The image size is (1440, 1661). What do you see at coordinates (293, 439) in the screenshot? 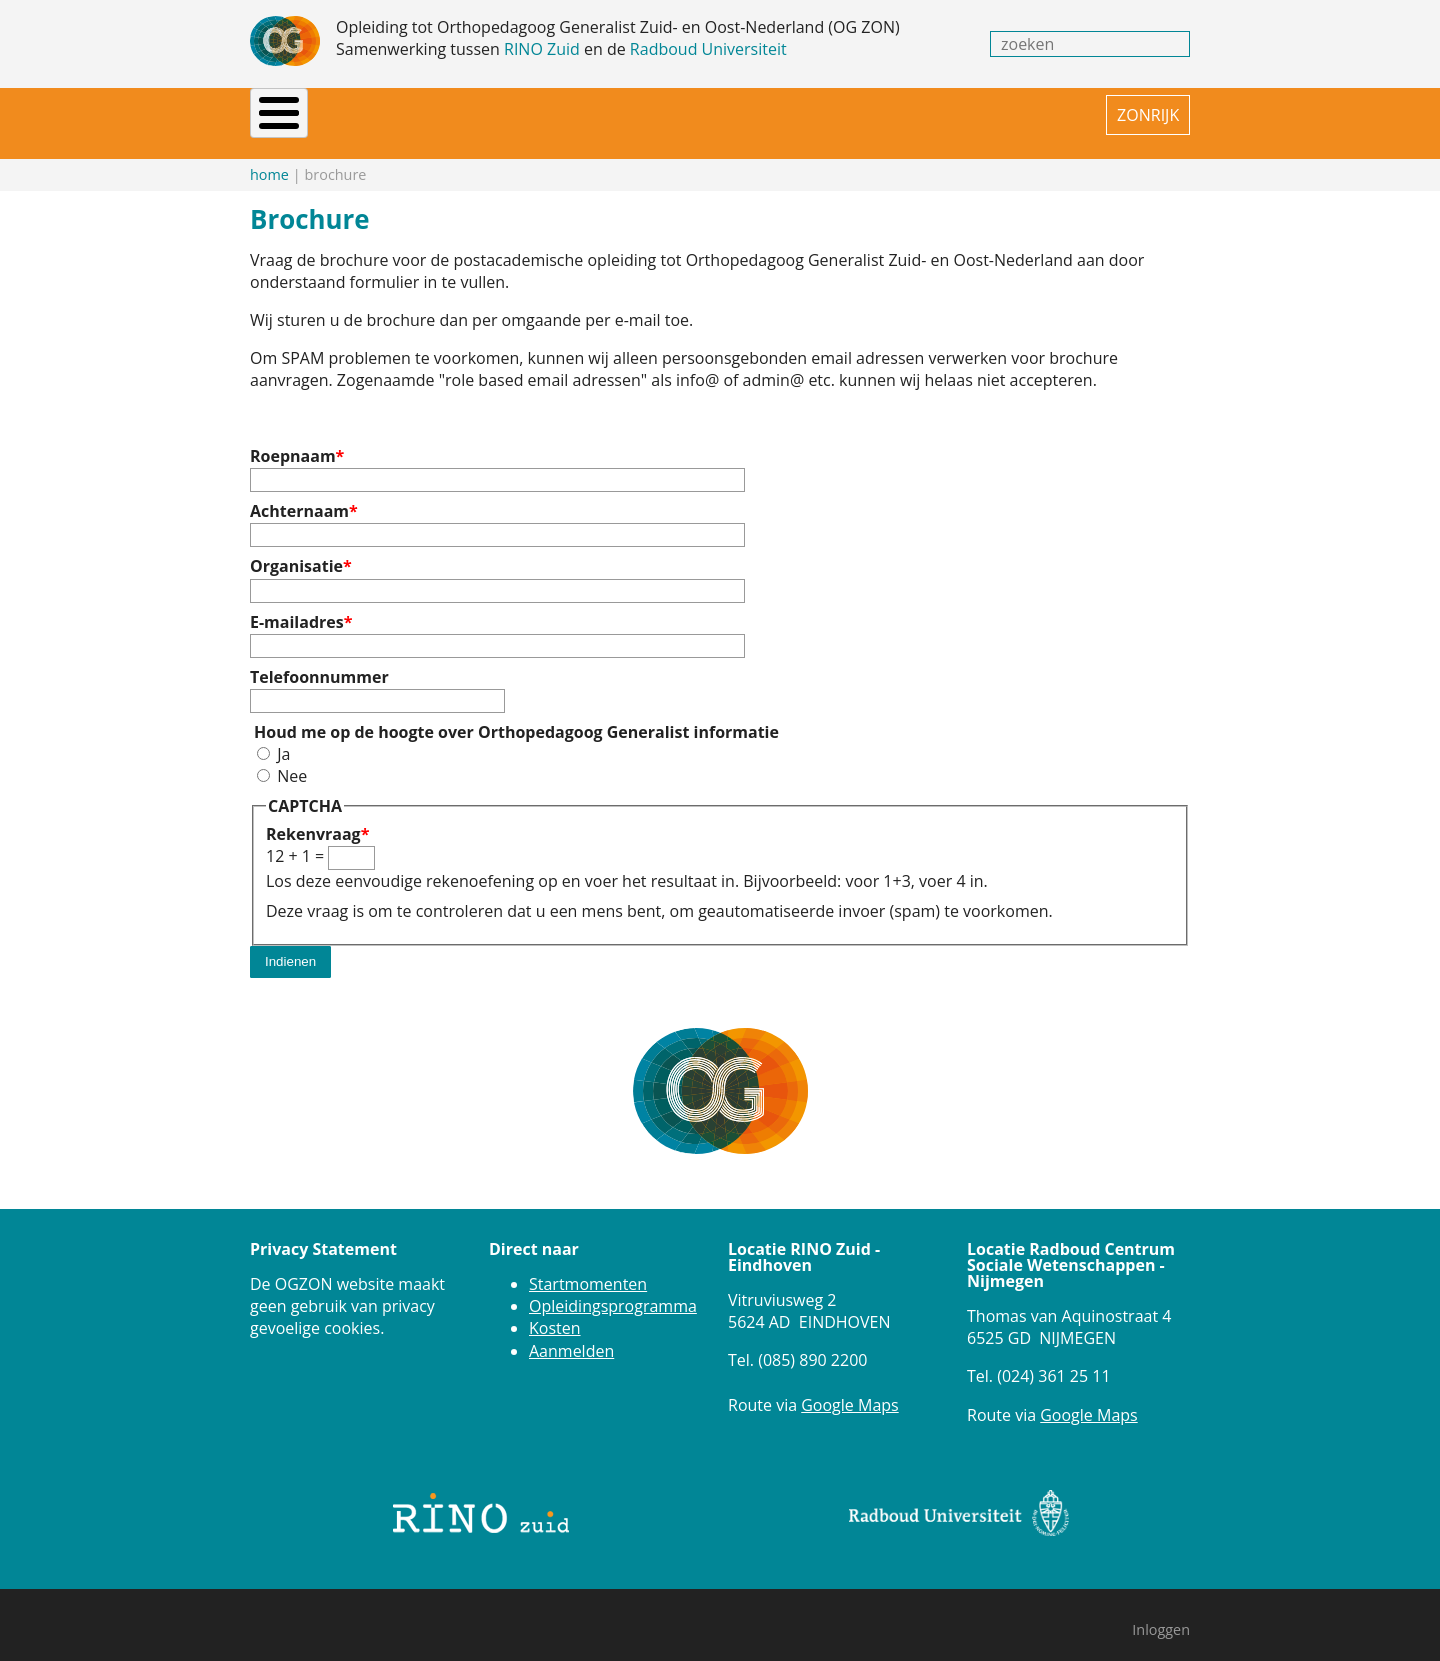
I see `Roepnaam` at bounding box center [293, 439].